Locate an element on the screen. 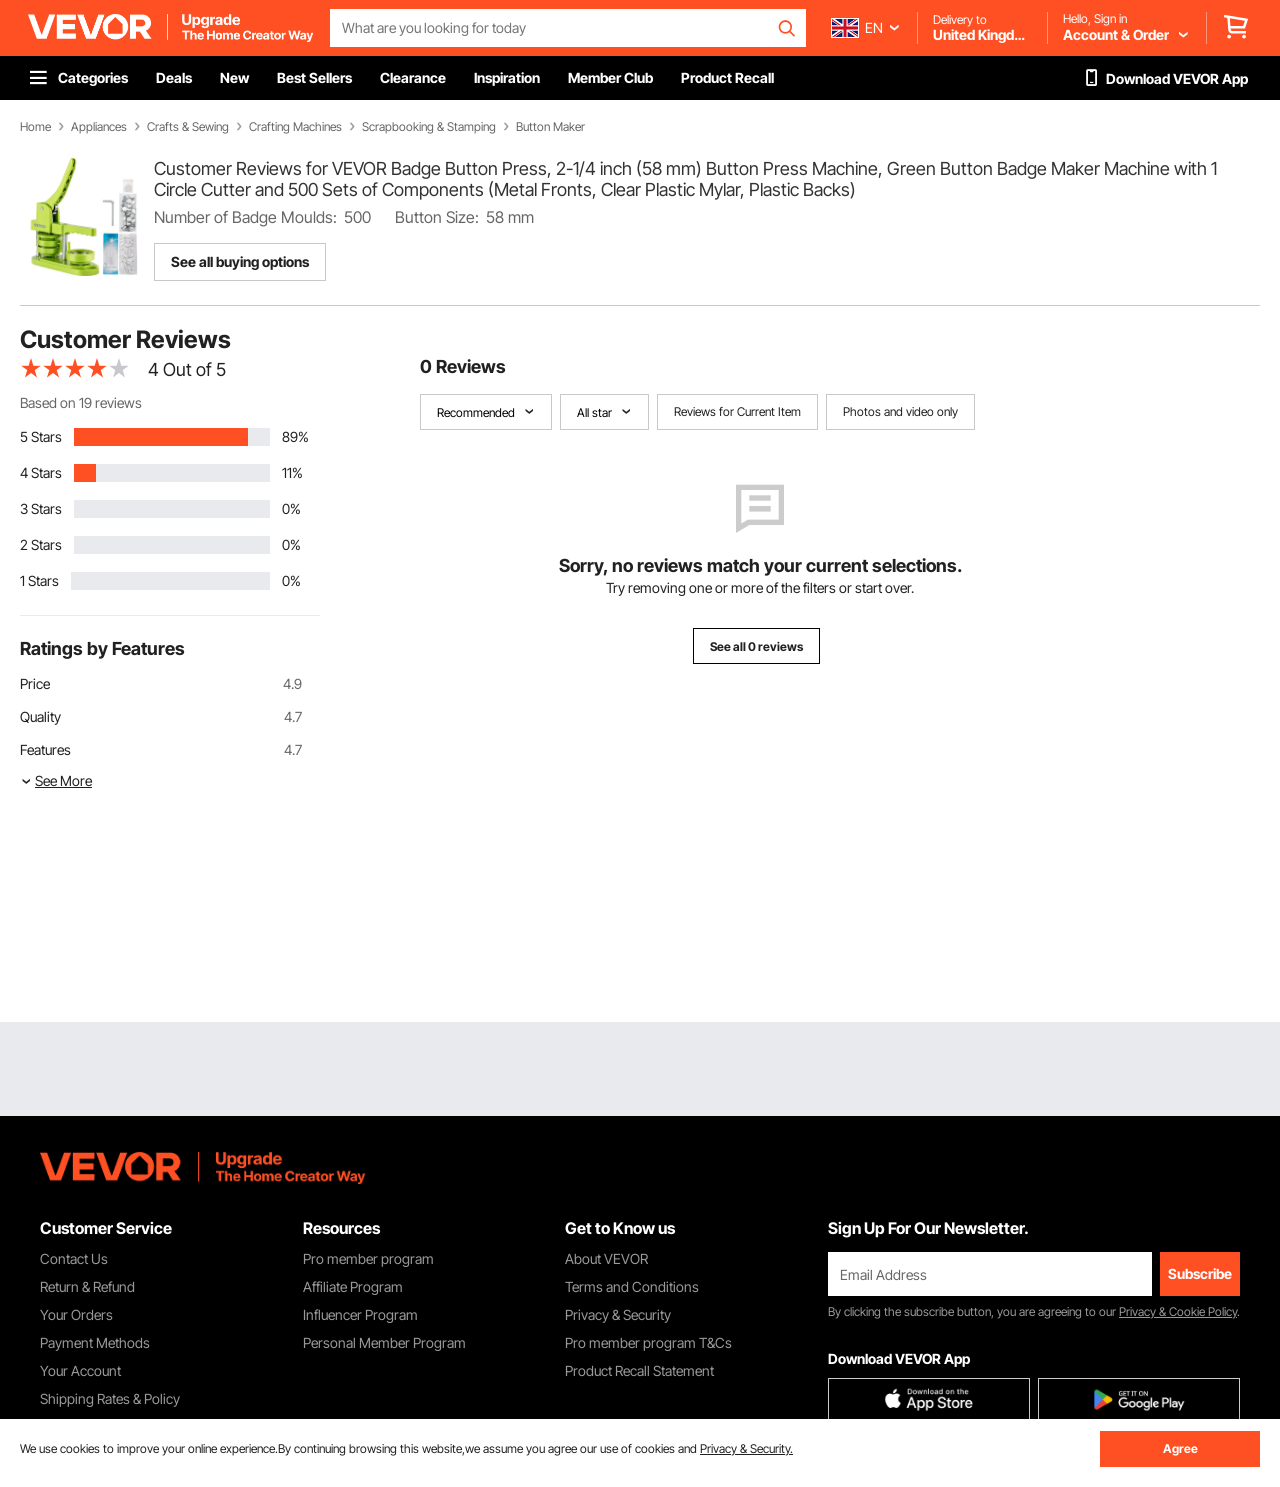 This screenshot has height=1487, width=1280. Scrapbooking & Stamping is located at coordinates (429, 127).